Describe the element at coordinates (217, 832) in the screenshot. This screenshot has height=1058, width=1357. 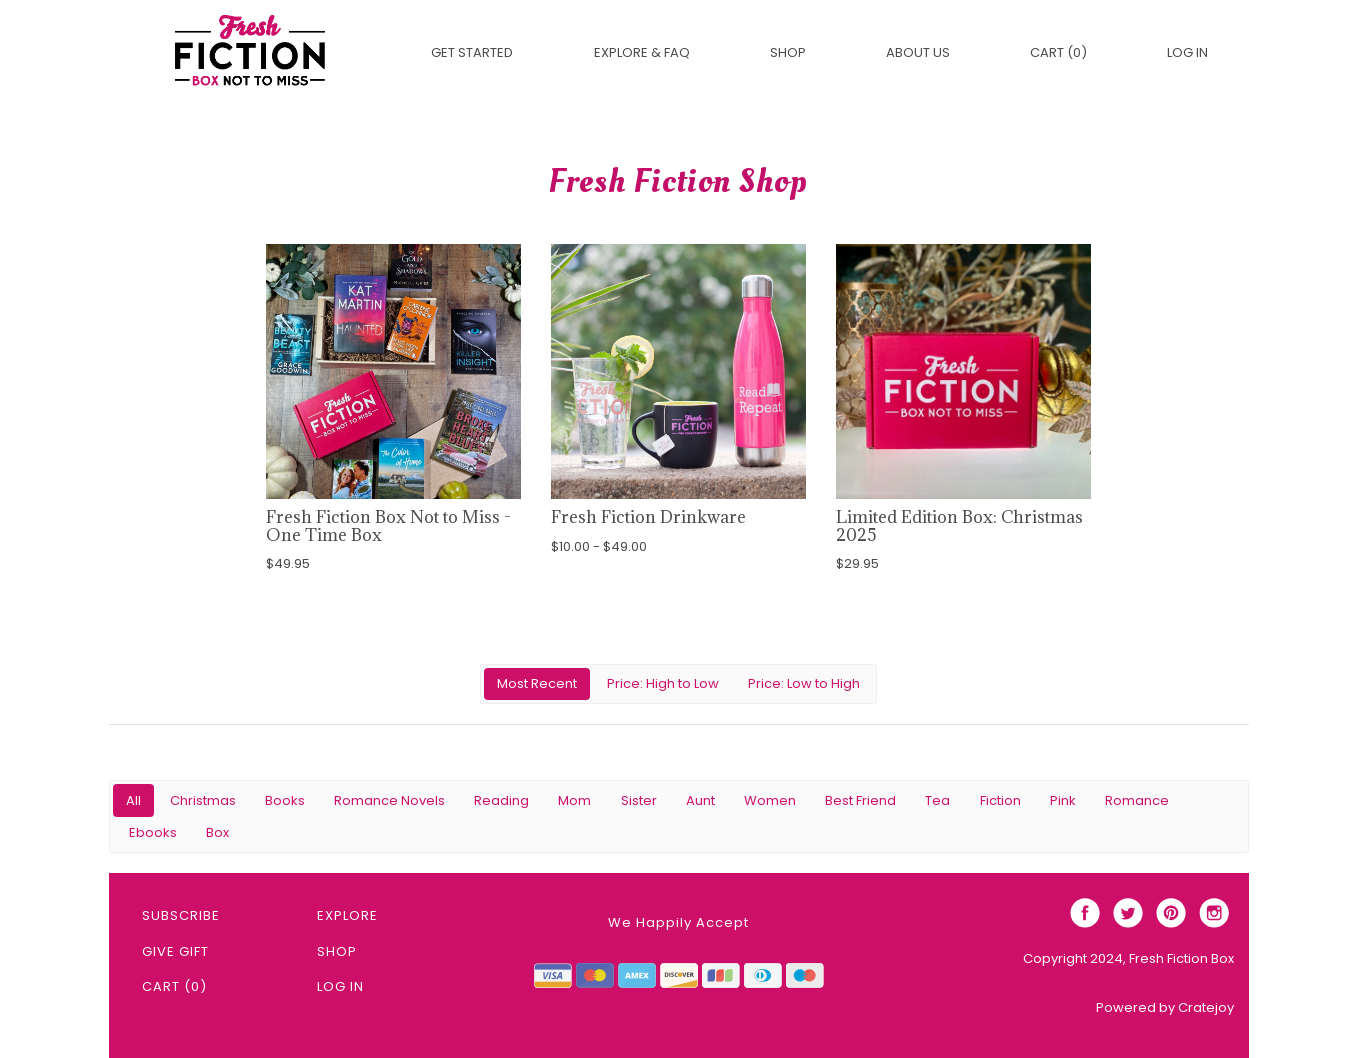
I see `Box` at that location.